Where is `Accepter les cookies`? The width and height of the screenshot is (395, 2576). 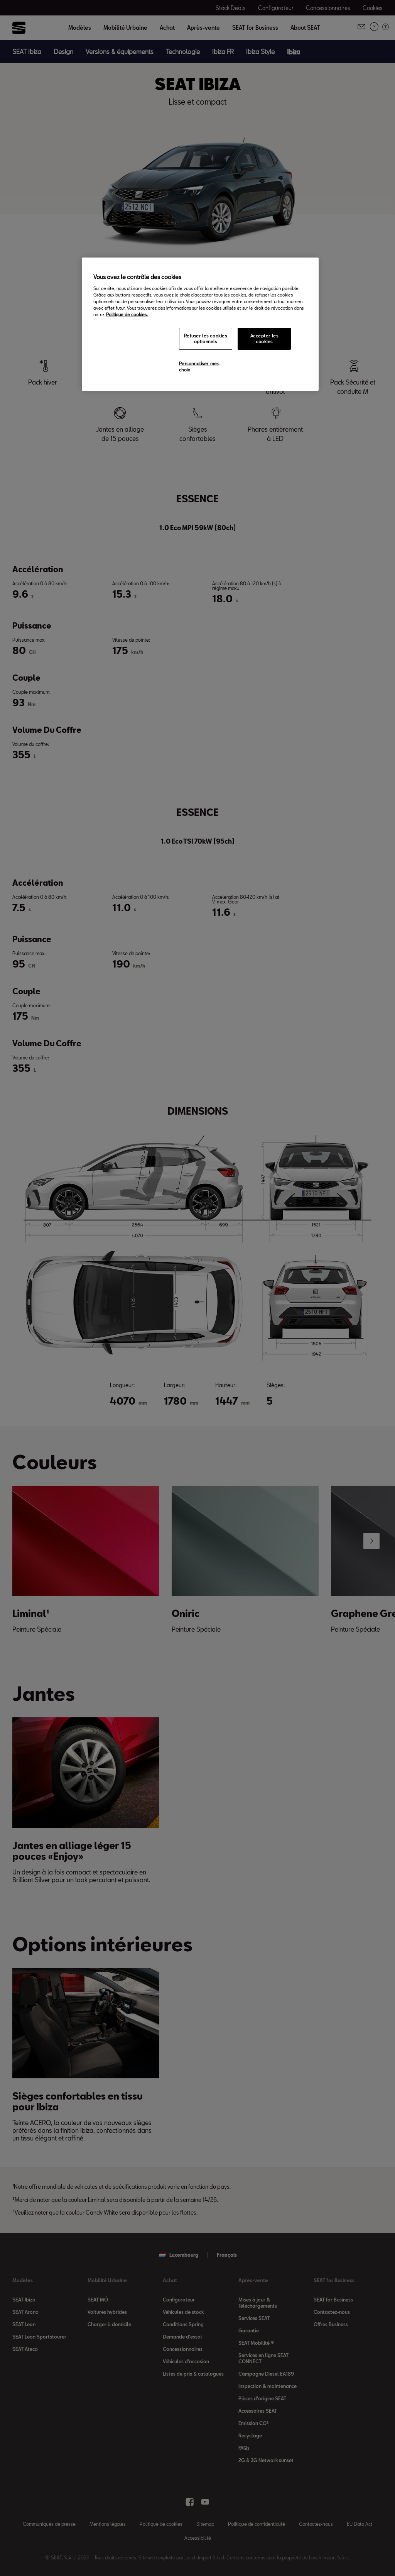 Accepter les cookies is located at coordinates (264, 338).